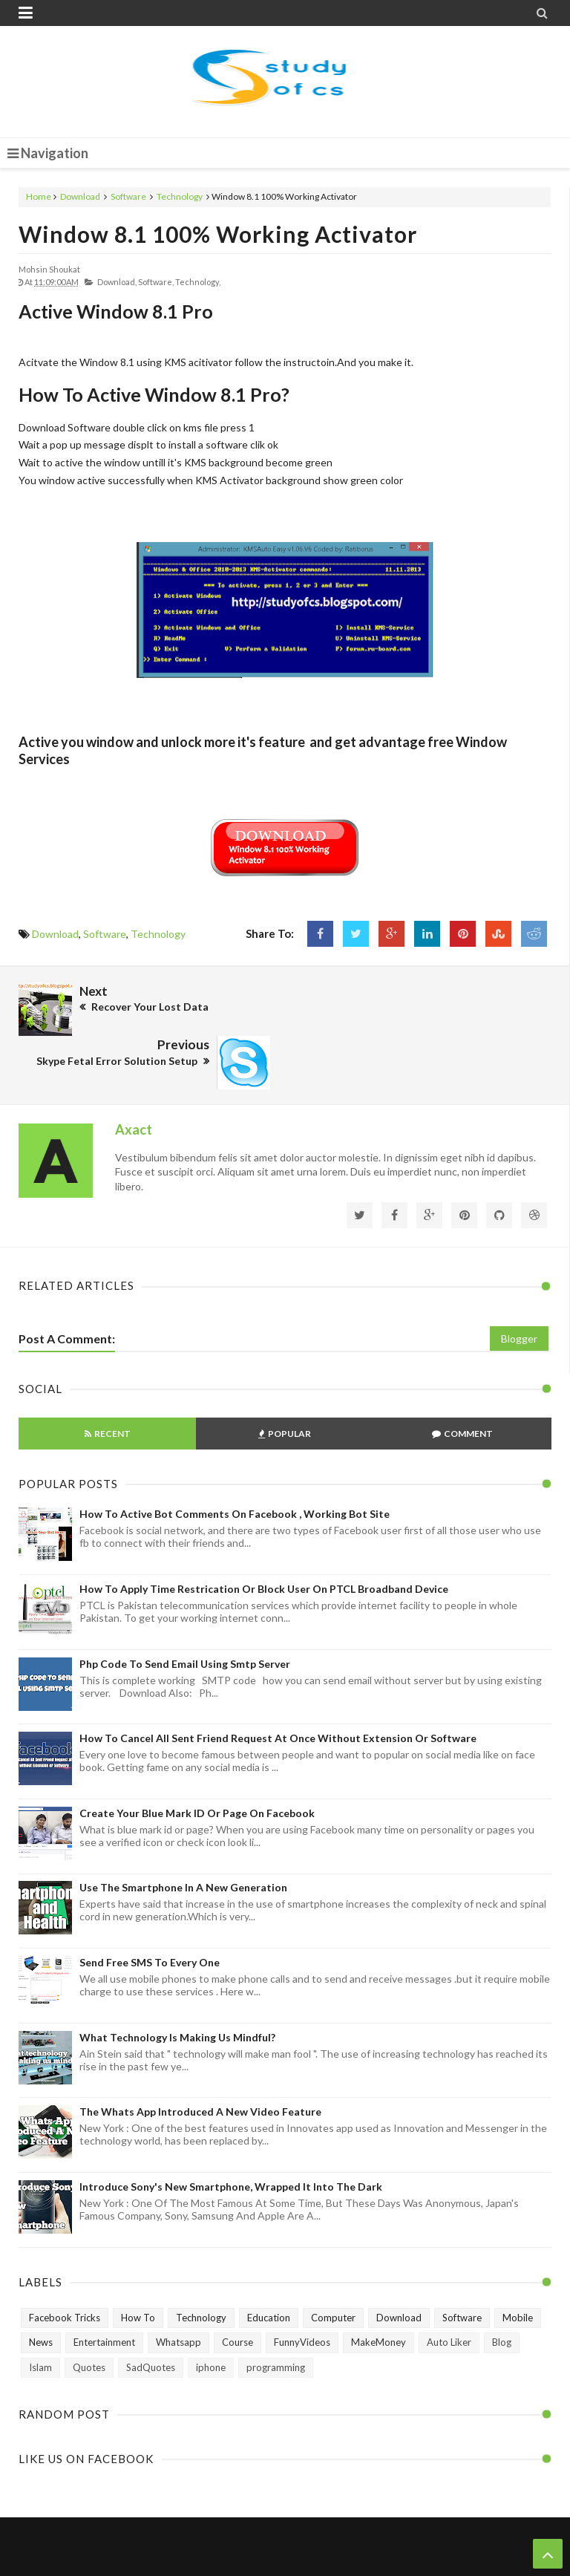 Image resolution: width=570 pixels, height=2576 pixels. What do you see at coordinates (302, 2288) in the screenshot?
I see `FunnyVideos` at bounding box center [302, 2288].